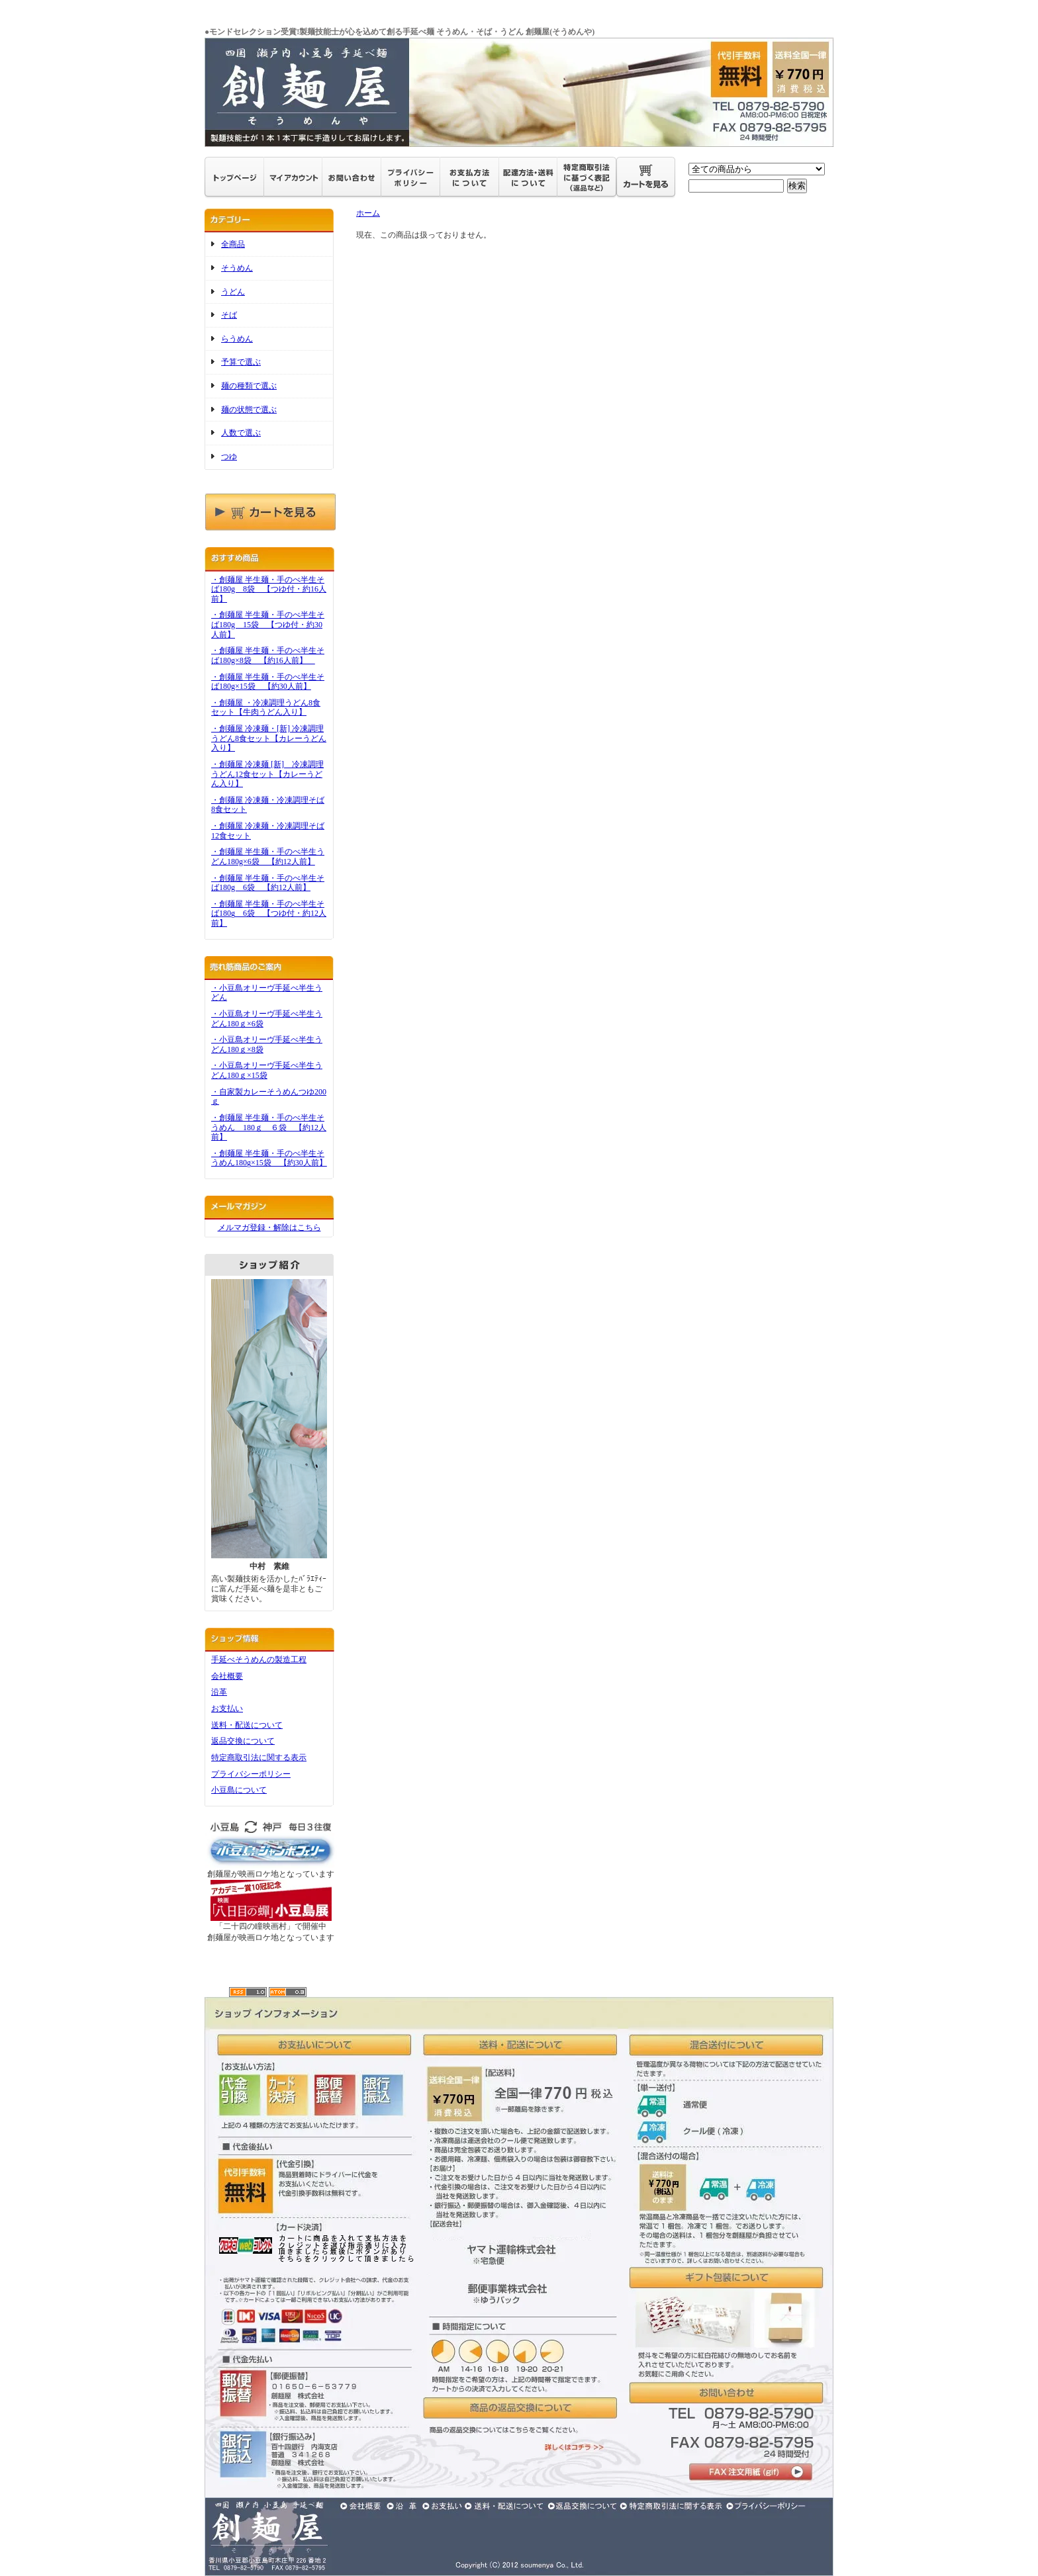  Describe the element at coordinates (268, 589) in the screenshot. I see `・創麺屋 半生麺・手のべ半生そば180g 8袋 【つゆ付・約16人前】` at that location.